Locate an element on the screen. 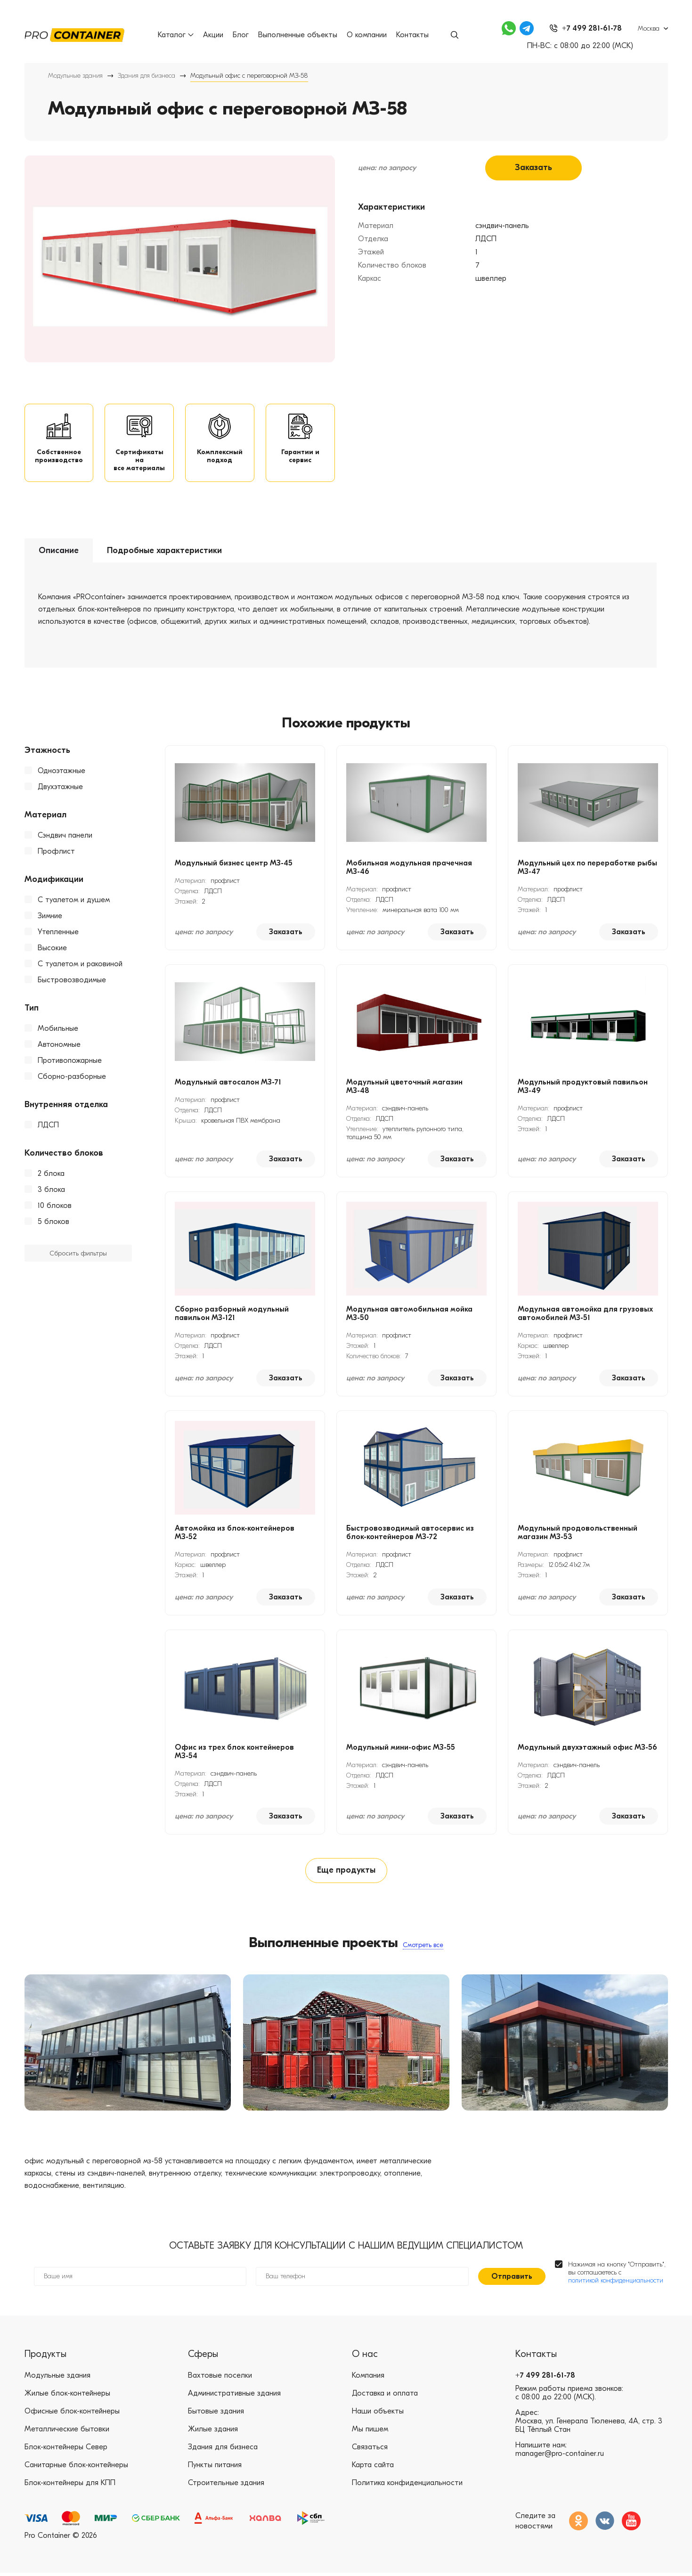  Блог is located at coordinates (241, 35).